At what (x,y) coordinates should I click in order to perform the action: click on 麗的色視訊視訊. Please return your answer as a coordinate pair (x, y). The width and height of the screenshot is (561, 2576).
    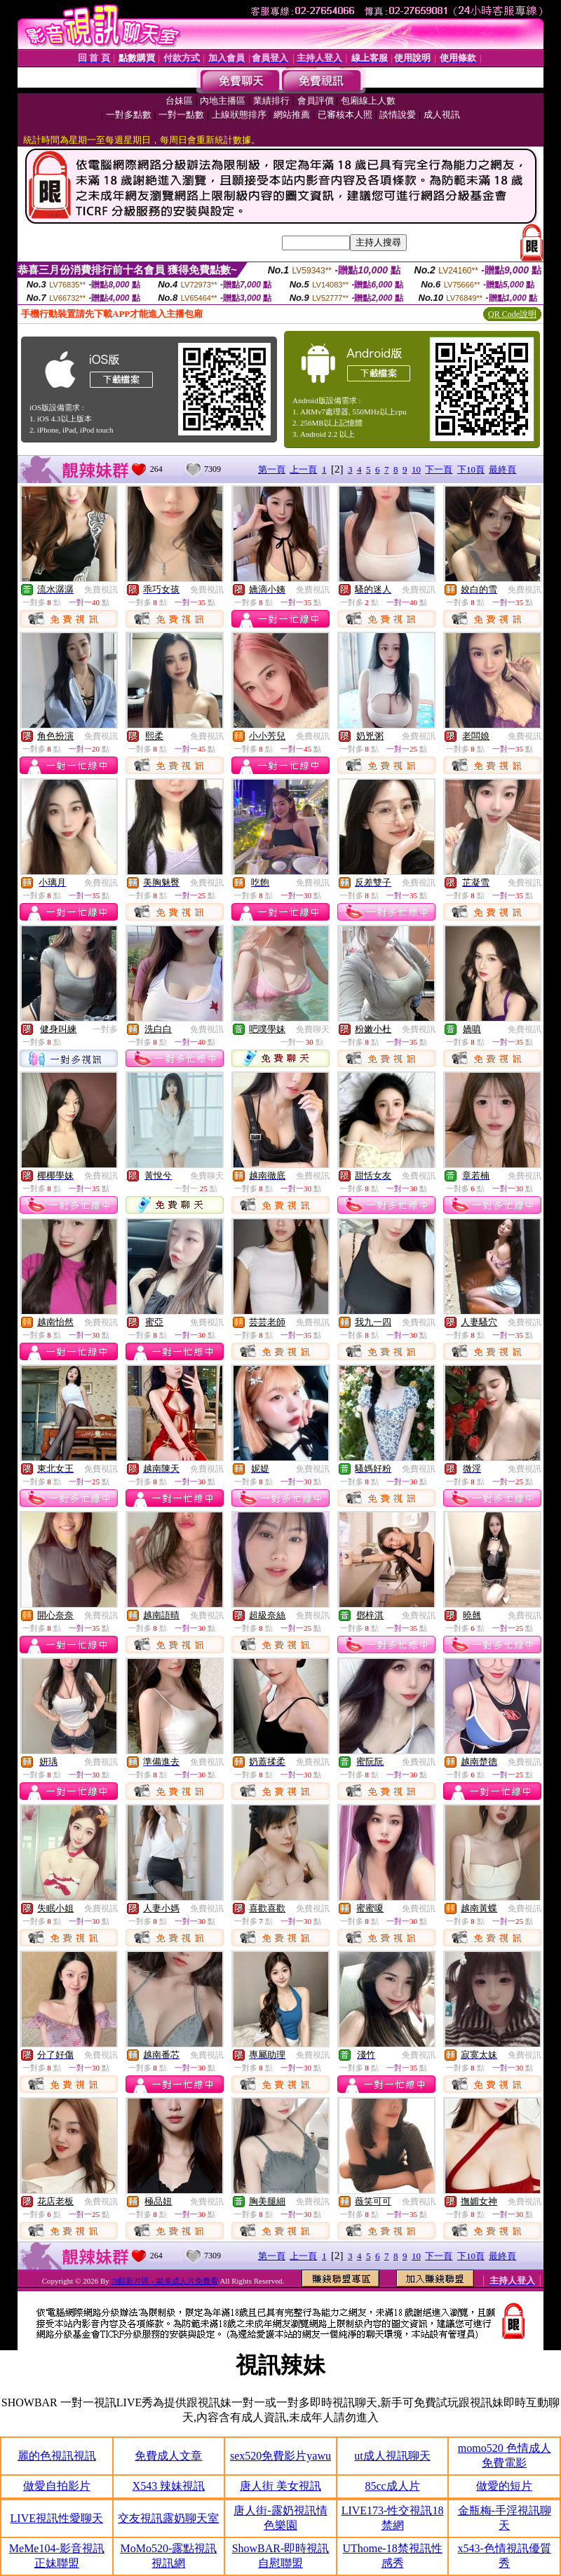
    Looking at the image, I should click on (57, 2456).